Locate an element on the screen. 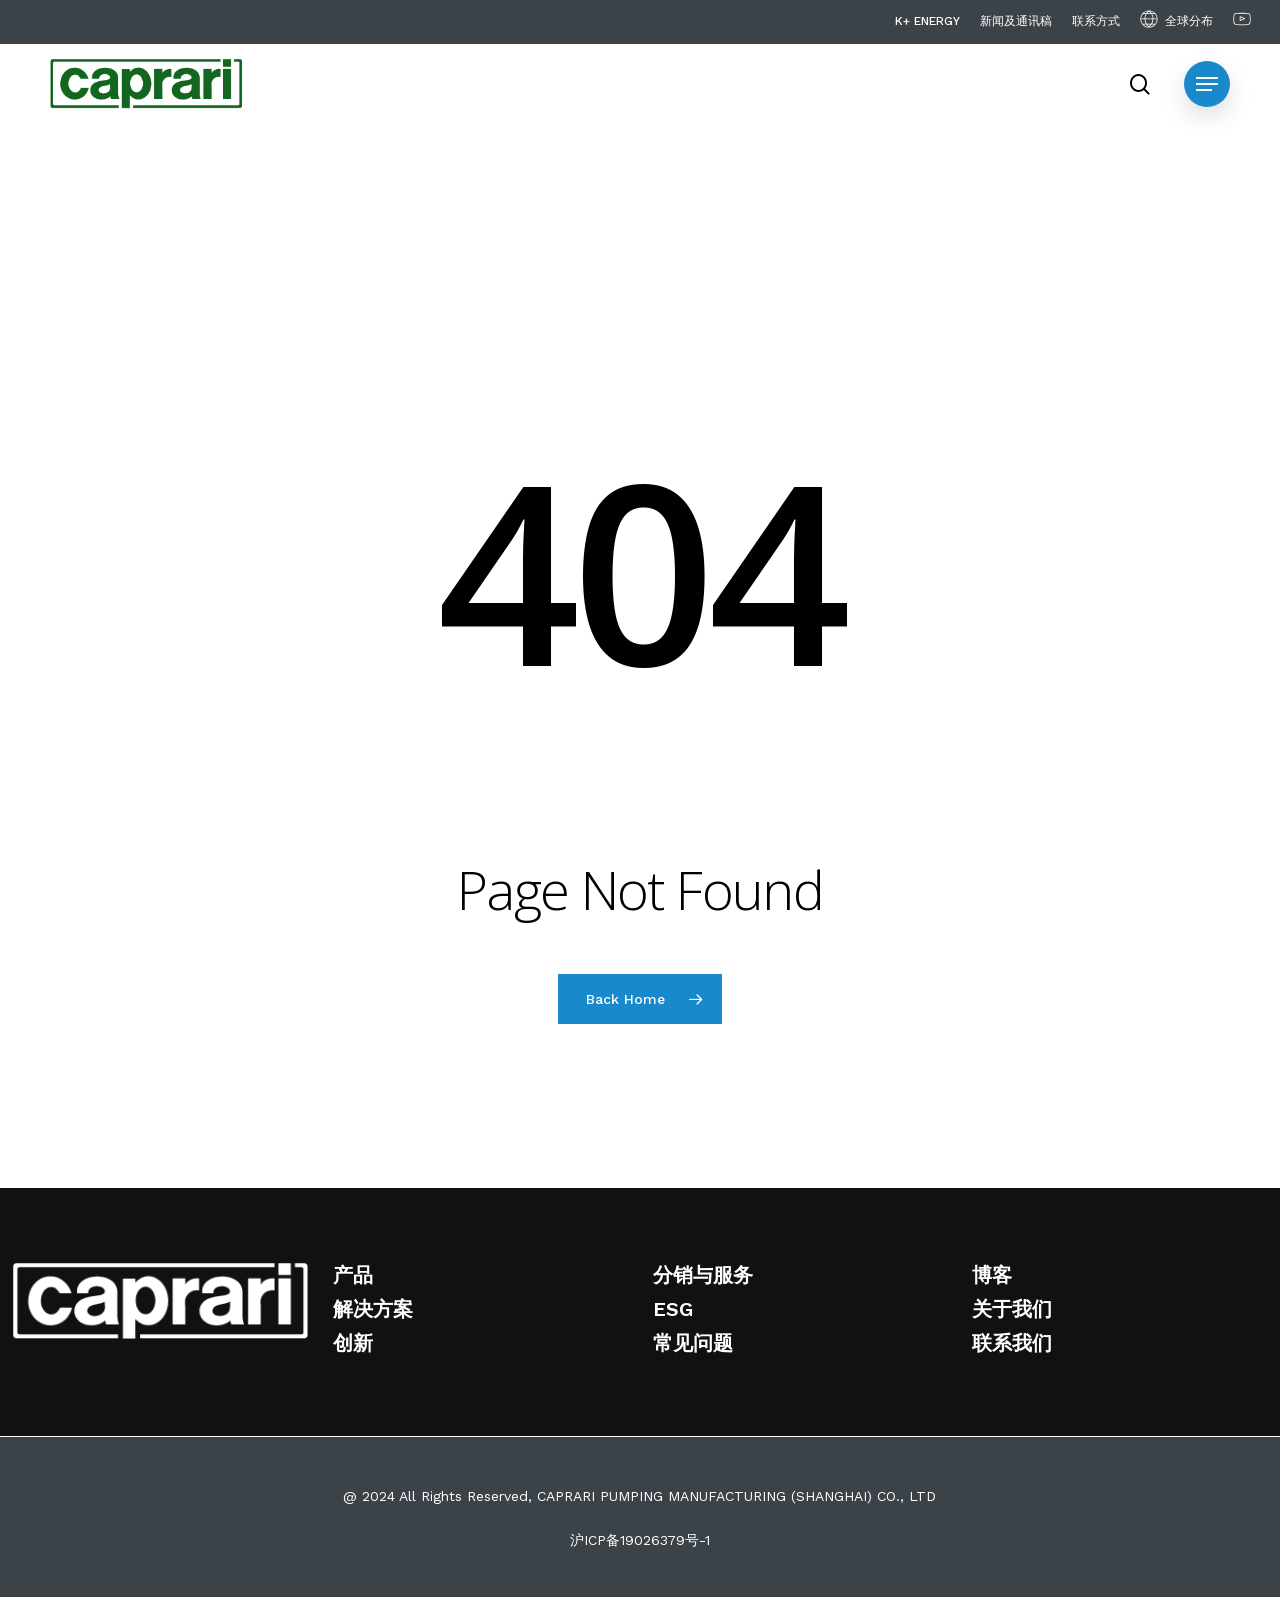 The image size is (1280, 1597). 关于我们 is located at coordinates (1012, 1309).